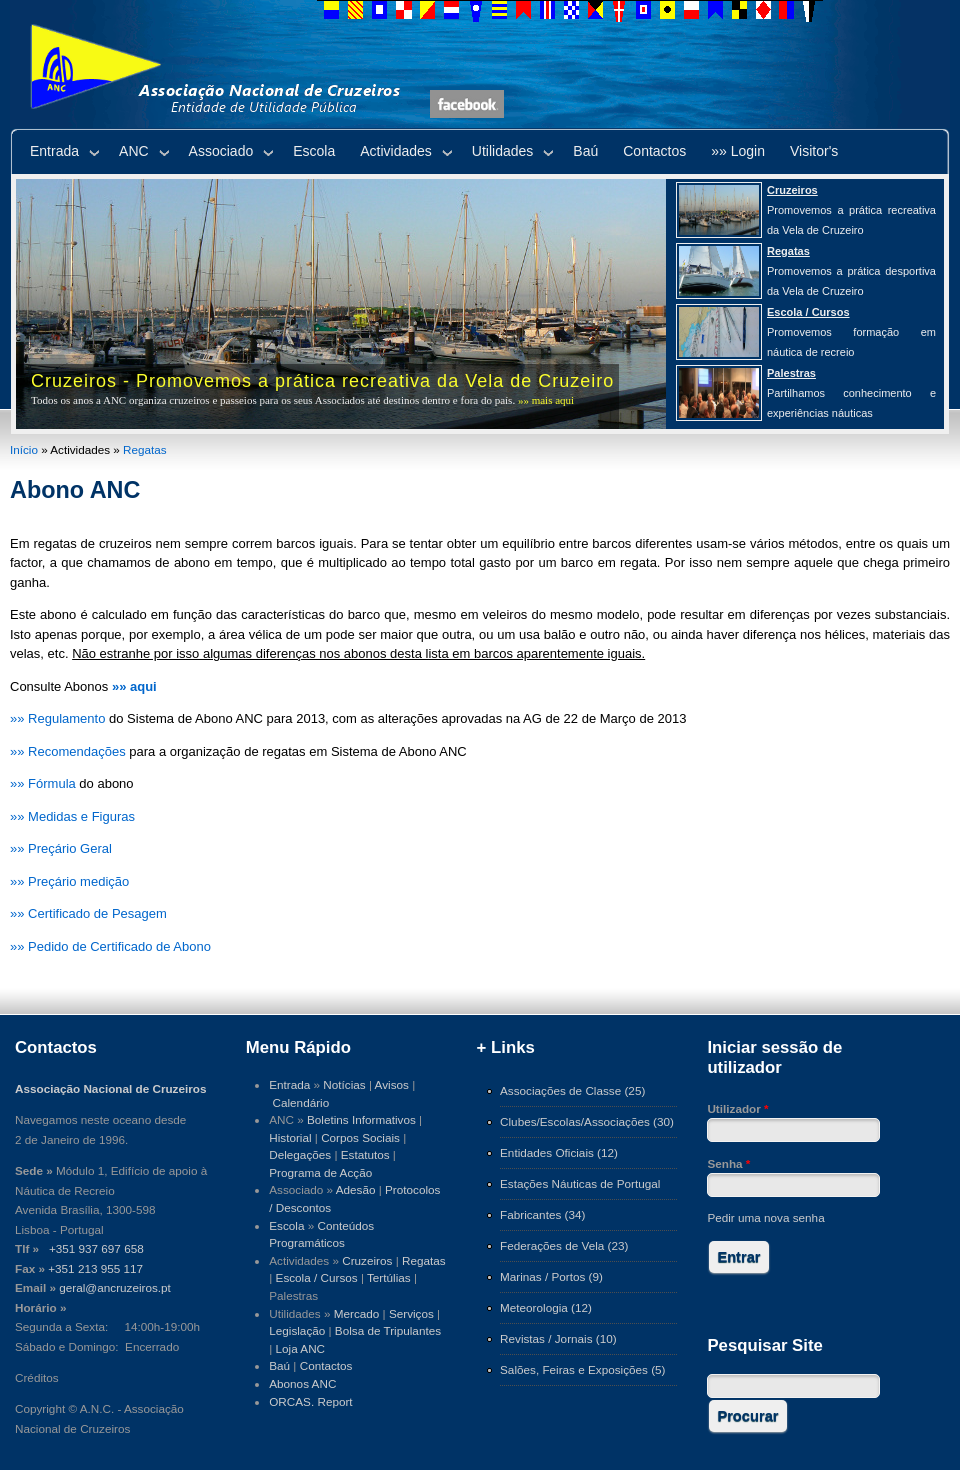 This screenshot has width=960, height=1470. Describe the element at coordinates (559, 1152) in the screenshot. I see `Entidades Oficiais (12)` at that location.